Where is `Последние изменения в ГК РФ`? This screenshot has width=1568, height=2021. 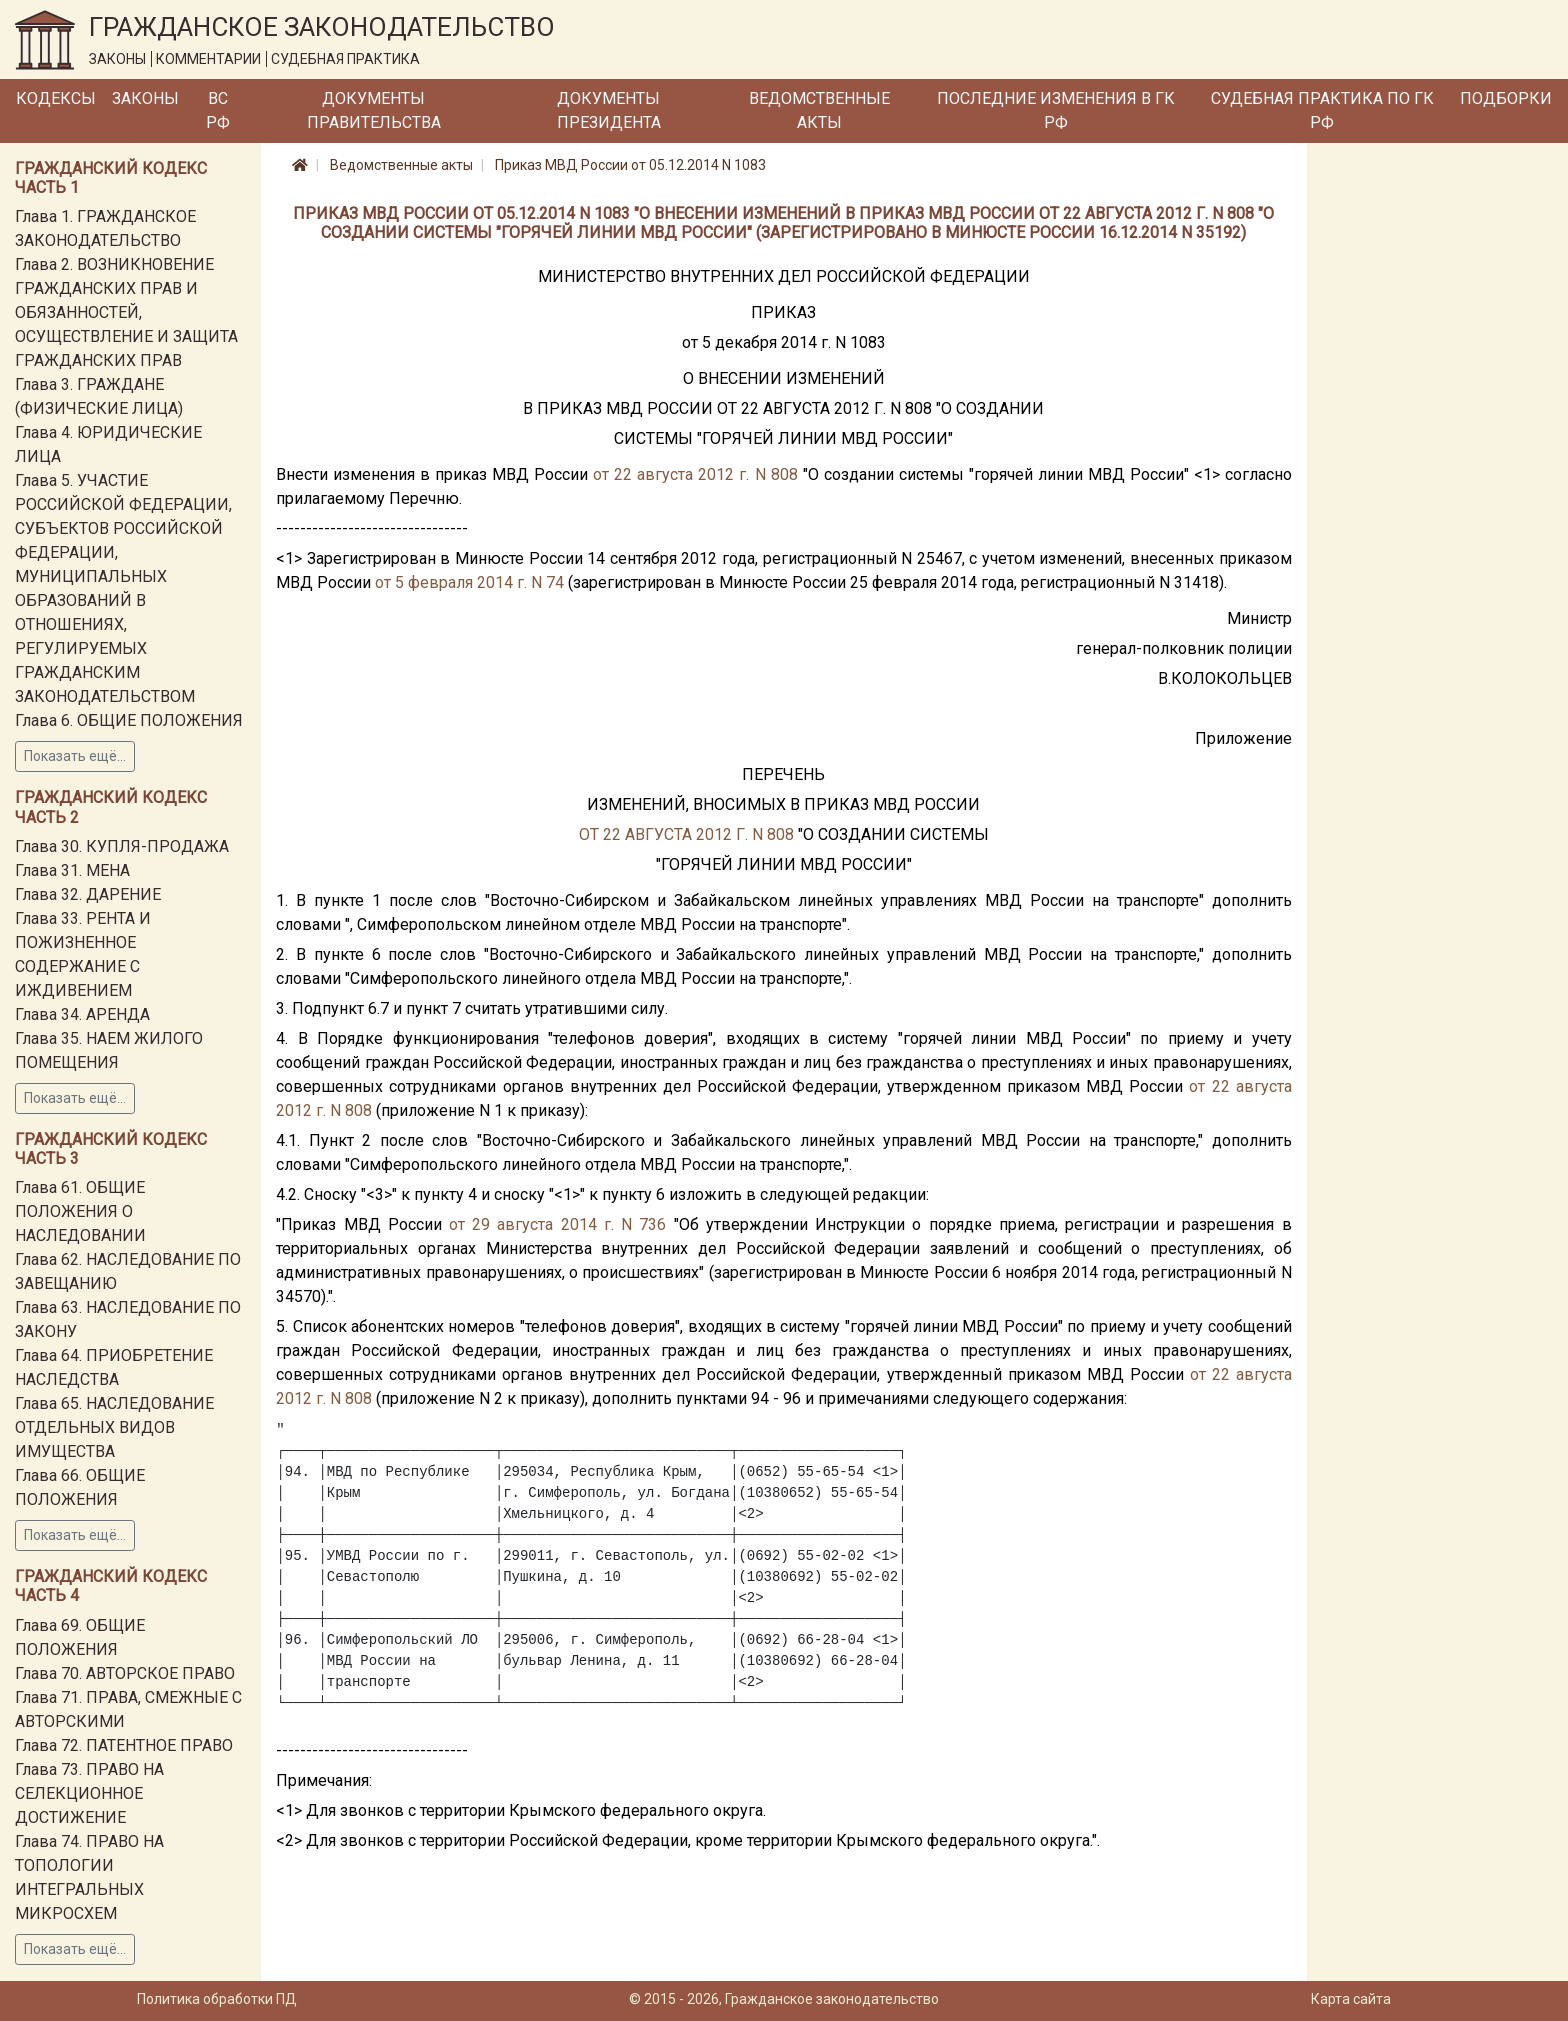 Последние изменения в ГК РФ is located at coordinates (1056, 110).